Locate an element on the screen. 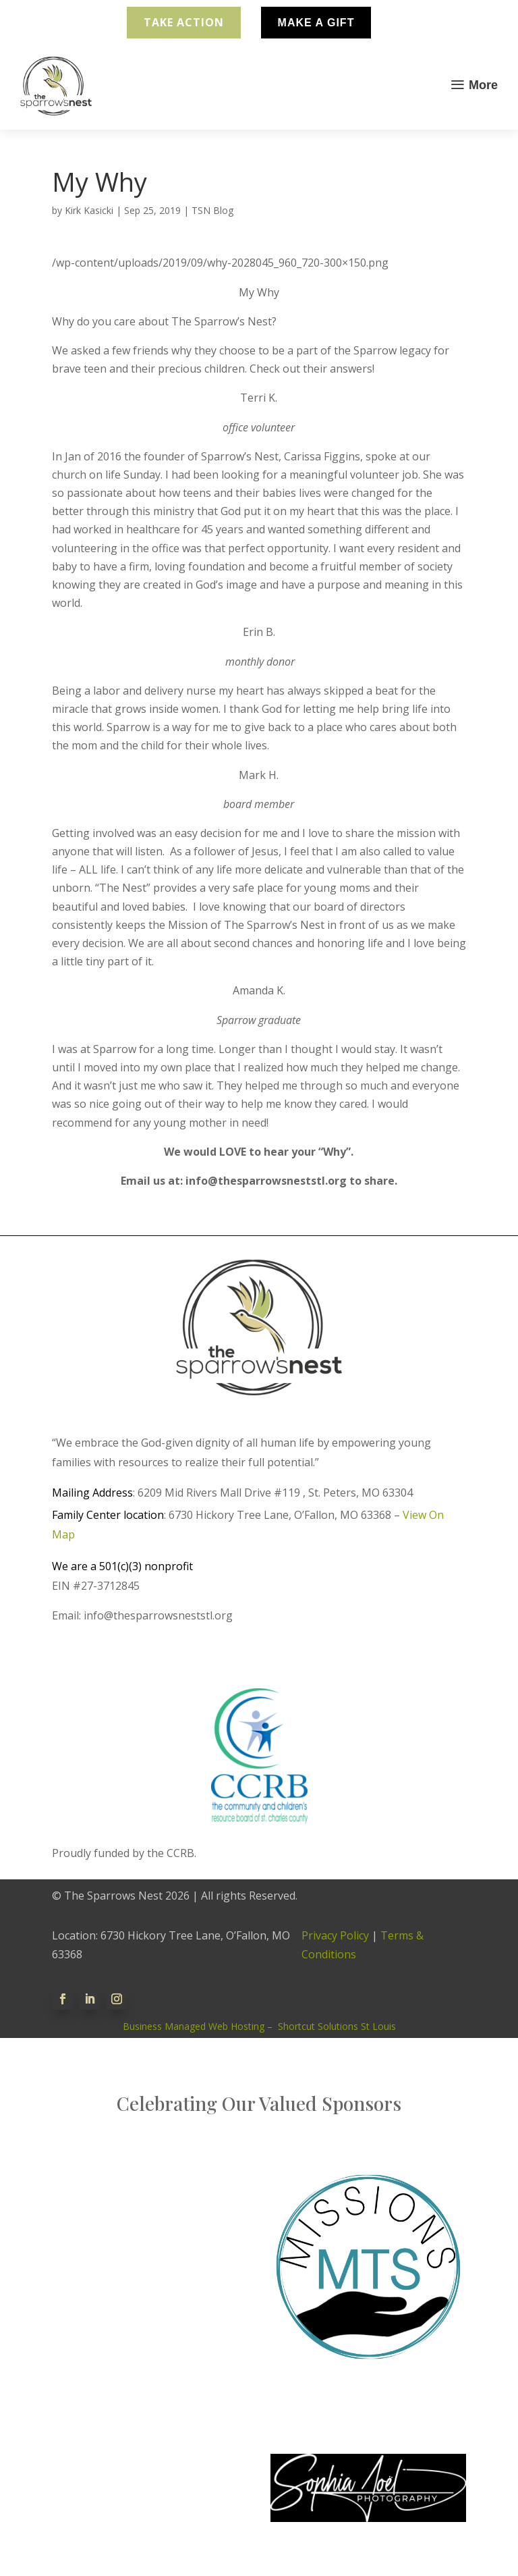 The image size is (518, 2576). Kirk Kasicki is located at coordinates (89, 210).